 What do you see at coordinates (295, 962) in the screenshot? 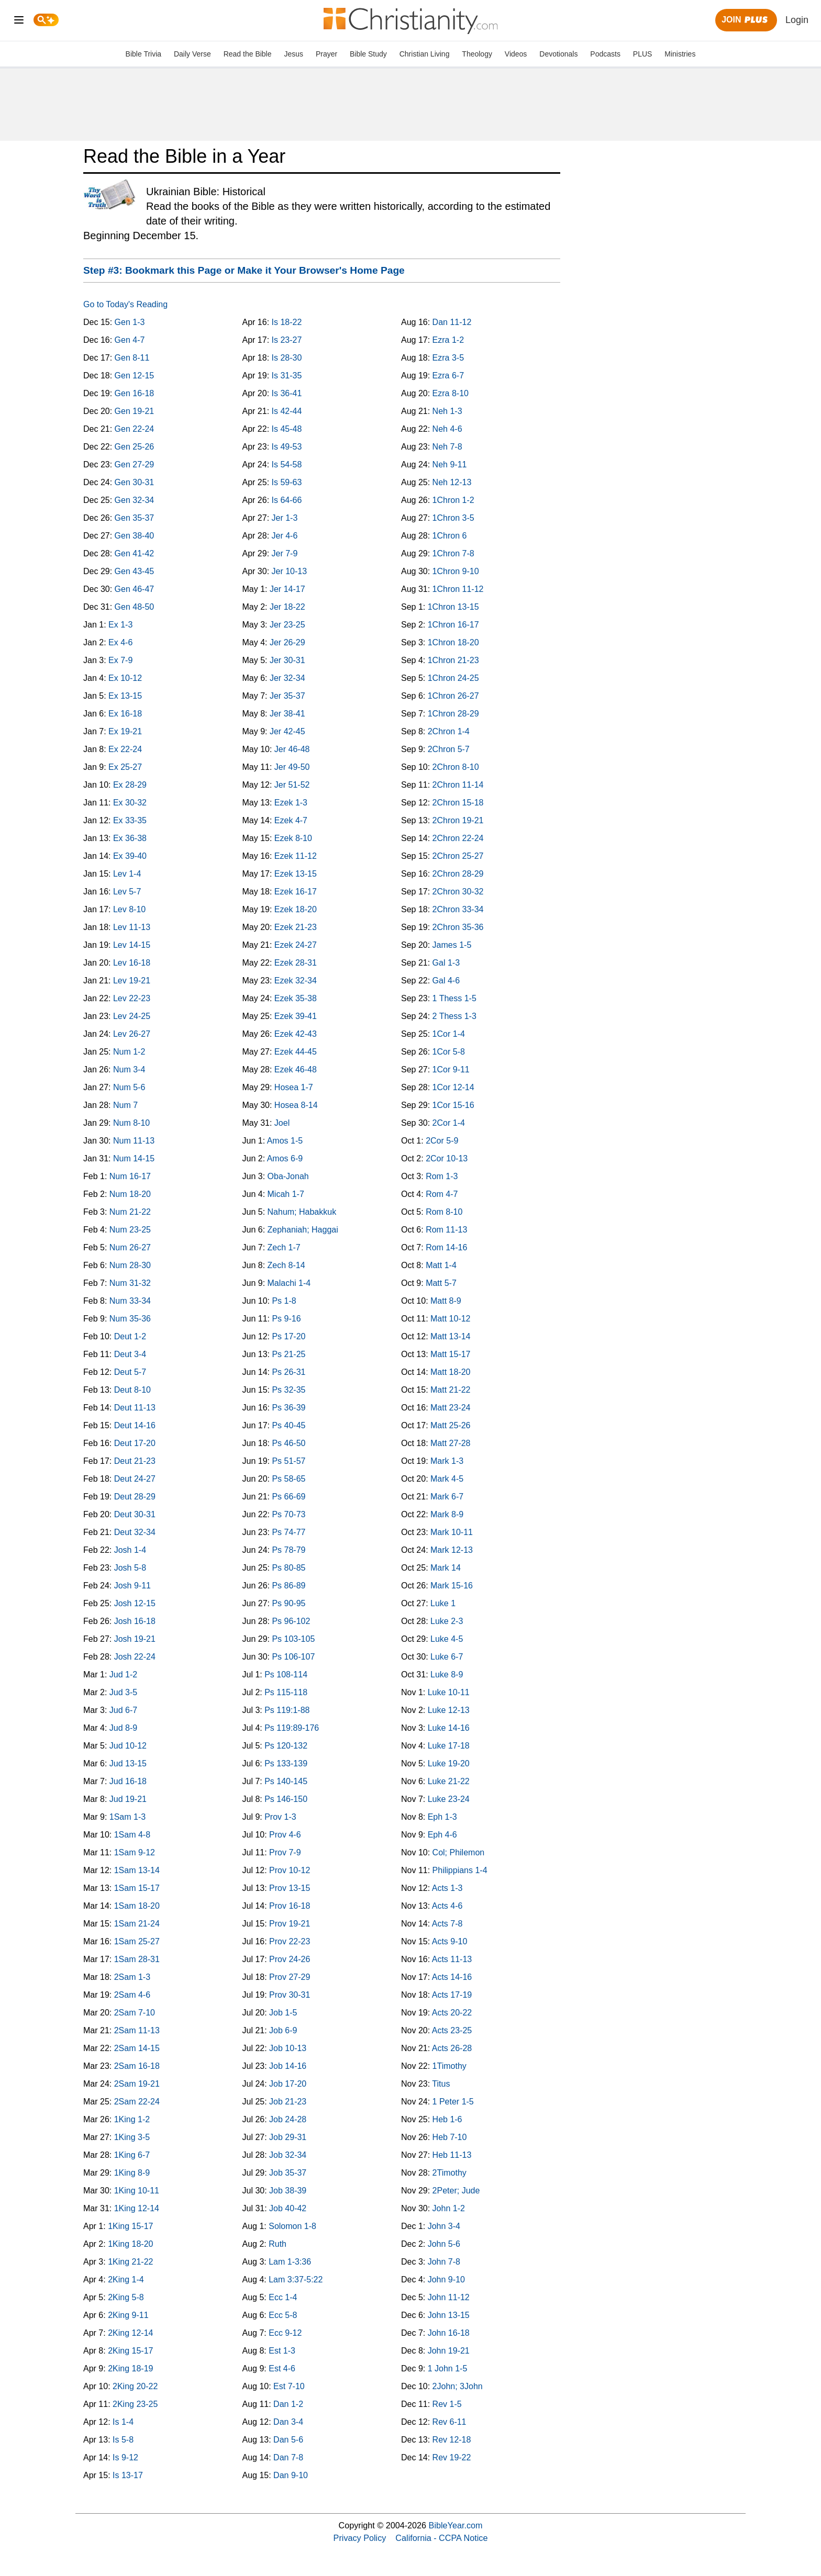
I see `Ezek 28-31` at bounding box center [295, 962].